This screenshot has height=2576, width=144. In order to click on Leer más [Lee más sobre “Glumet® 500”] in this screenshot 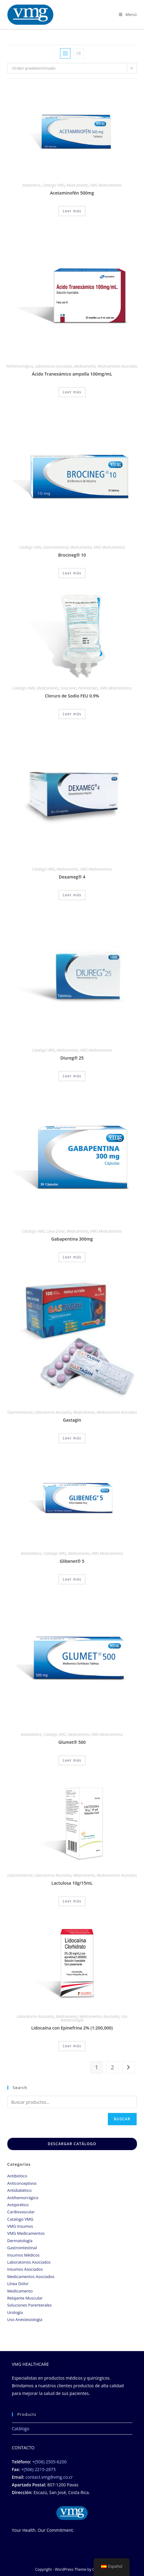, I will do `click(72, 1760)`.